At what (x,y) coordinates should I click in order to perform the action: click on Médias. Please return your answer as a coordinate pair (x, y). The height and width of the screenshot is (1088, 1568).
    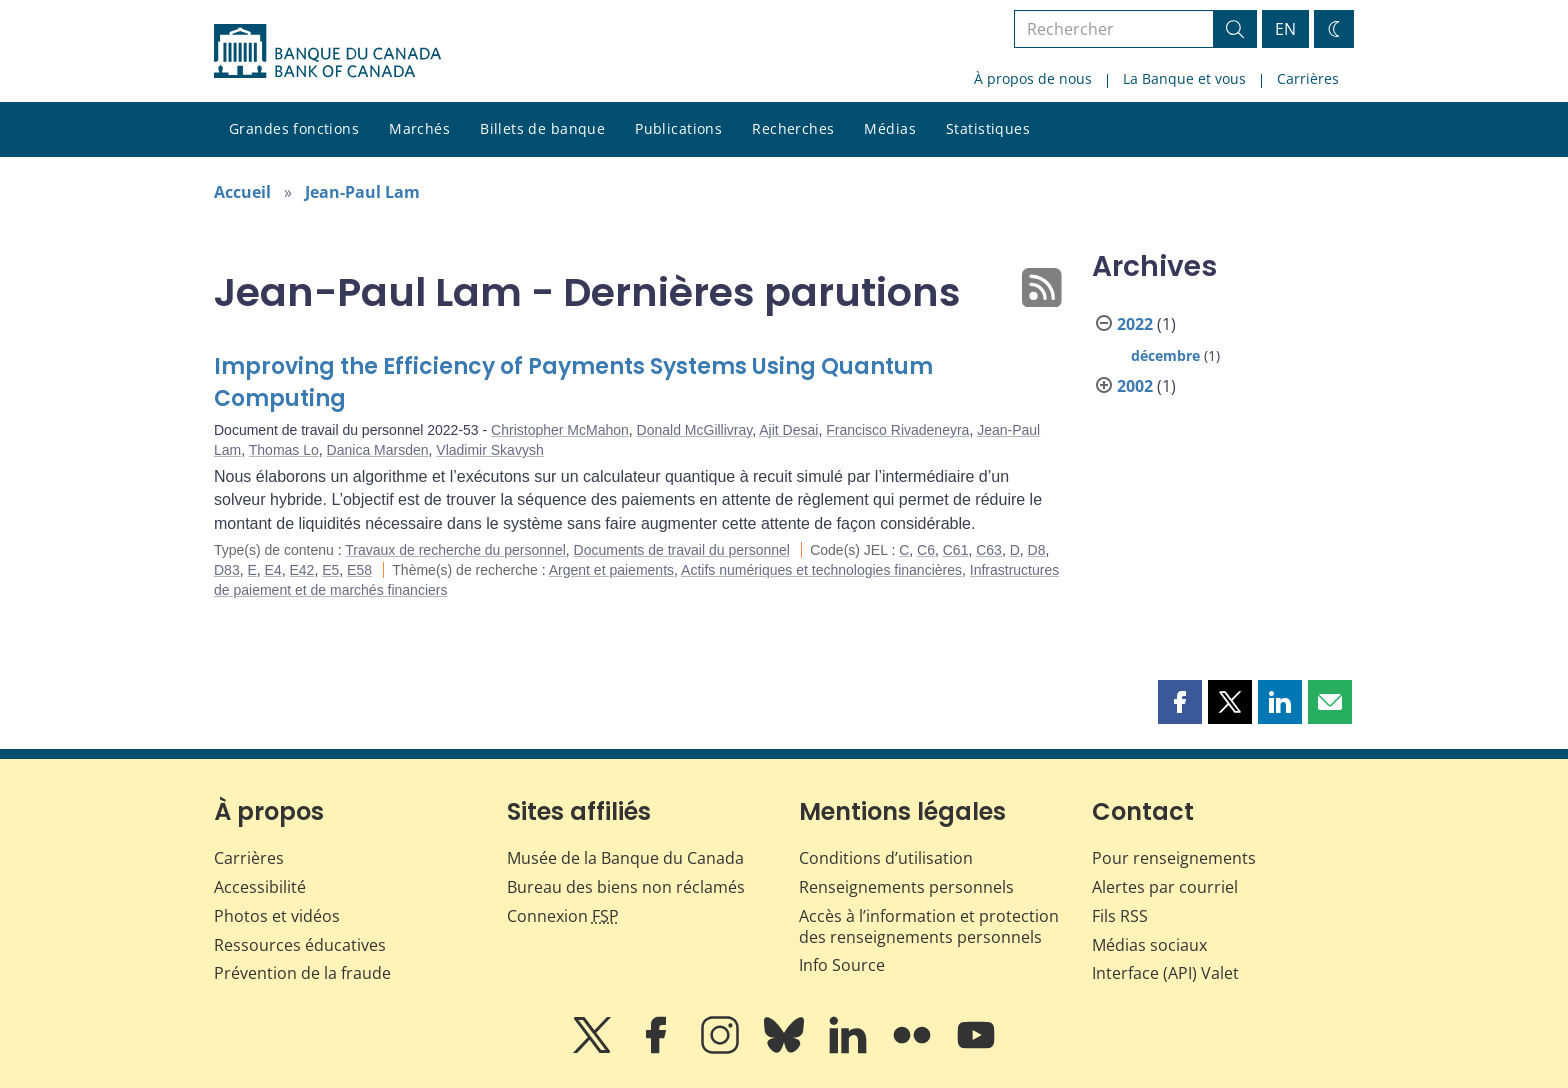
    Looking at the image, I should click on (890, 128).